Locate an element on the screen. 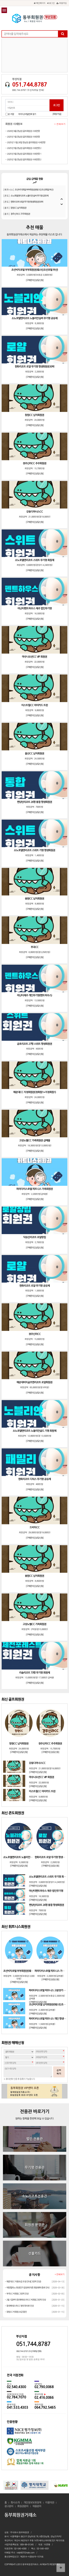  로그인 is located at coordinates (51, 2).